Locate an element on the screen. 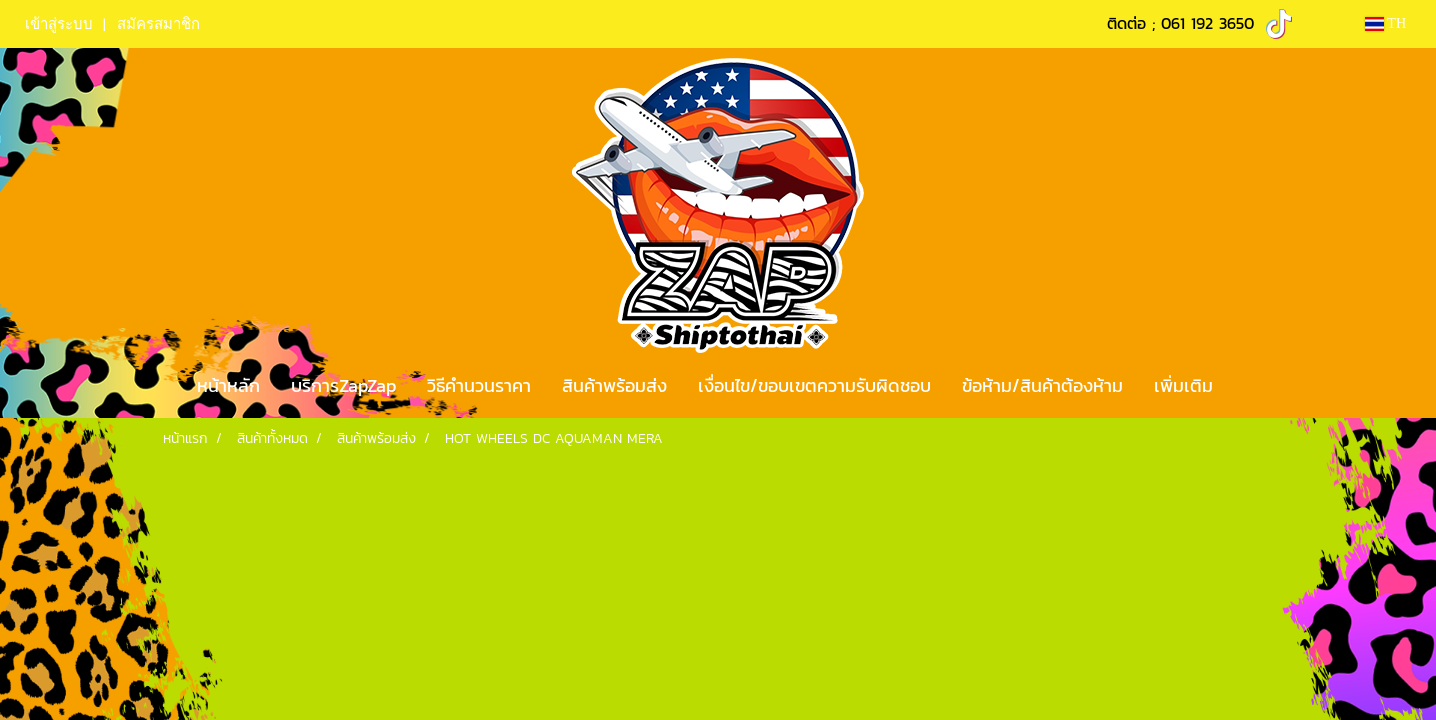 The width and height of the screenshot is (1436, 720). หน้าหลัก is located at coordinates (228, 385).